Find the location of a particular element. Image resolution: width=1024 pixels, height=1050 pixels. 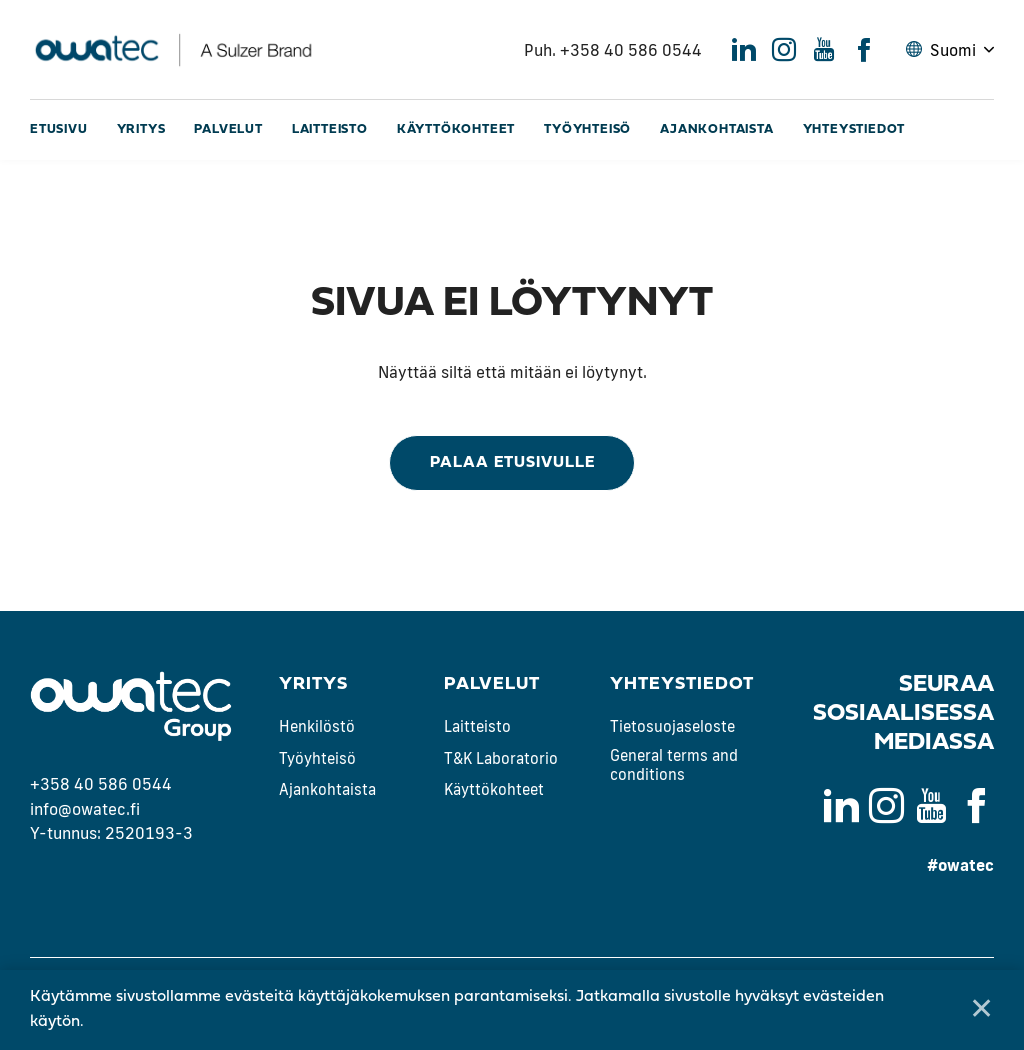

Palvelut is located at coordinates (228, 129).